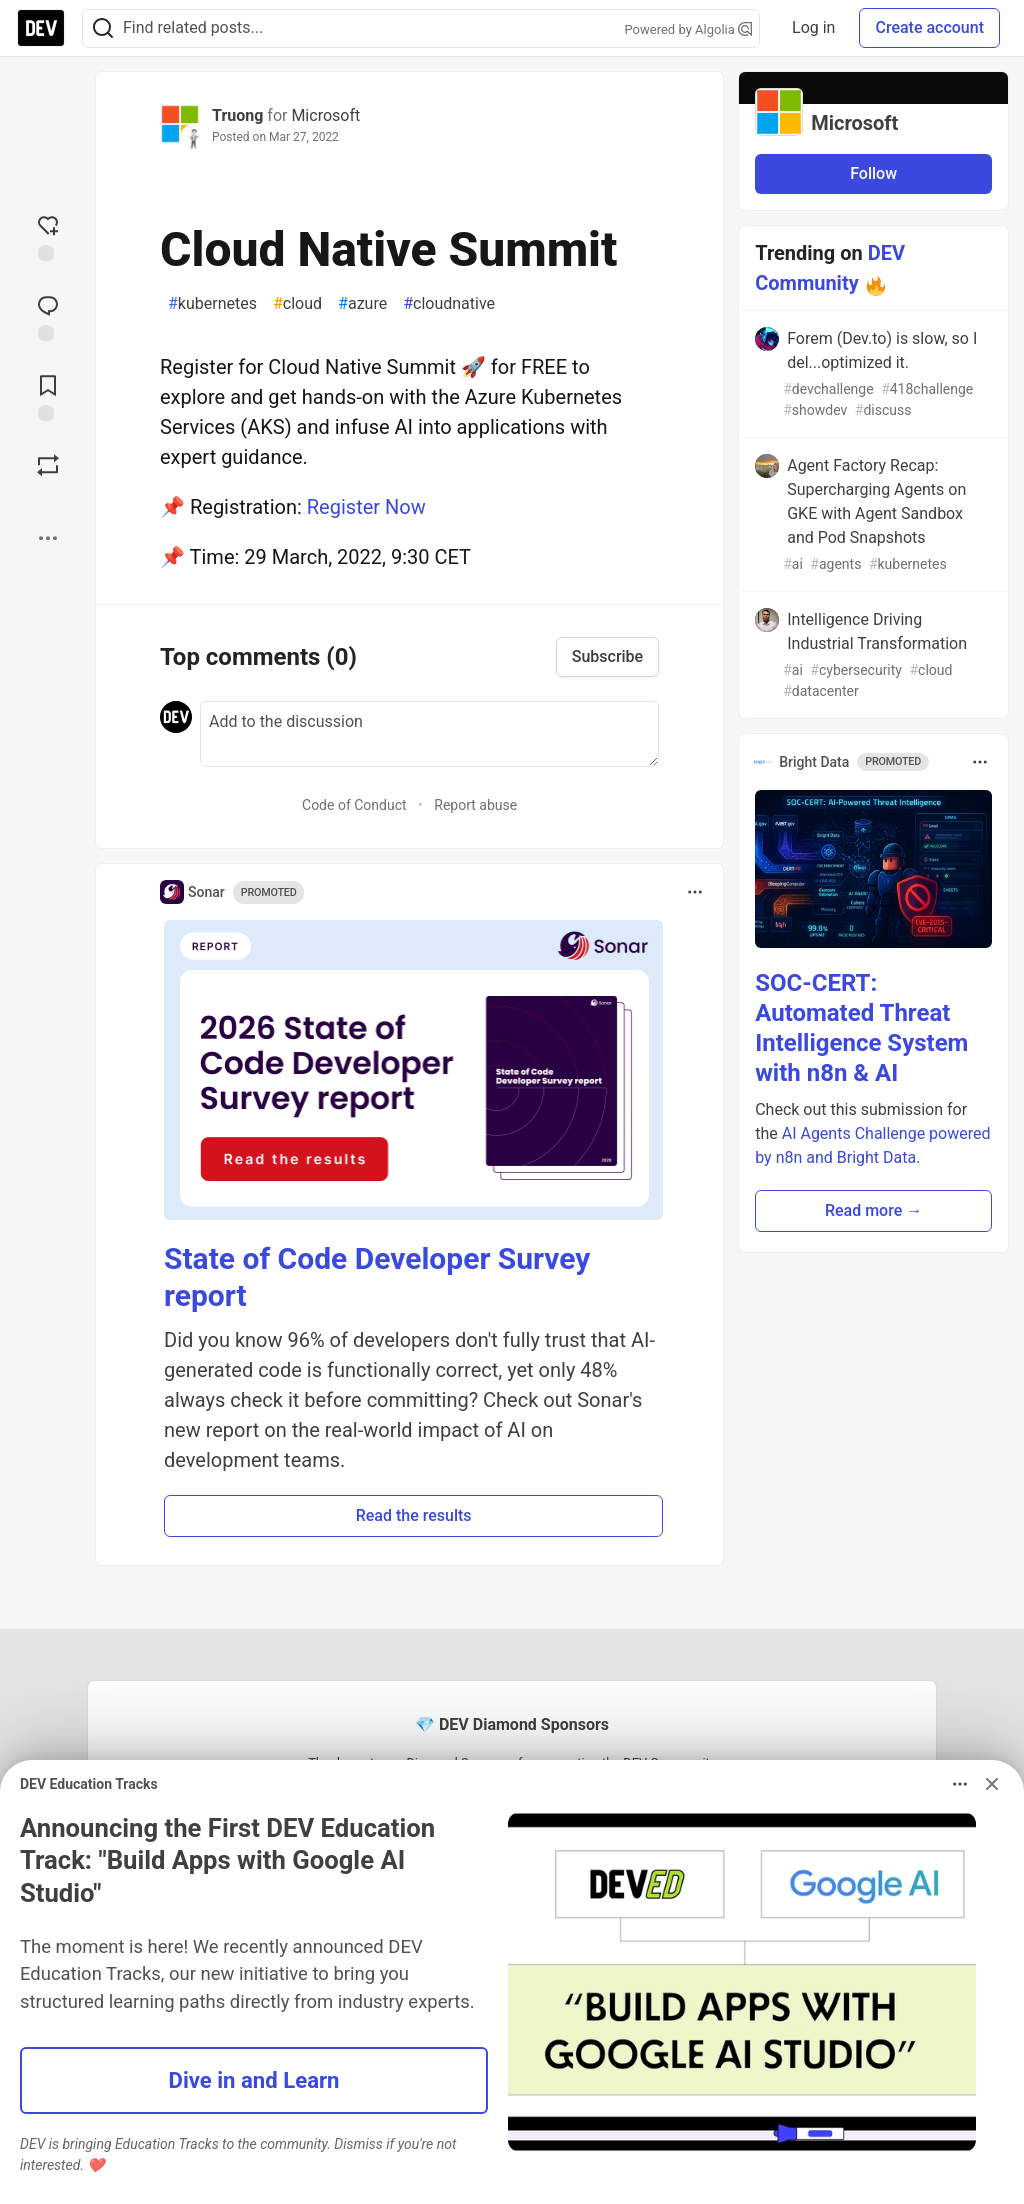  Describe the element at coordinates (297, 304) in the screenshot. I see `cloud` at that location.